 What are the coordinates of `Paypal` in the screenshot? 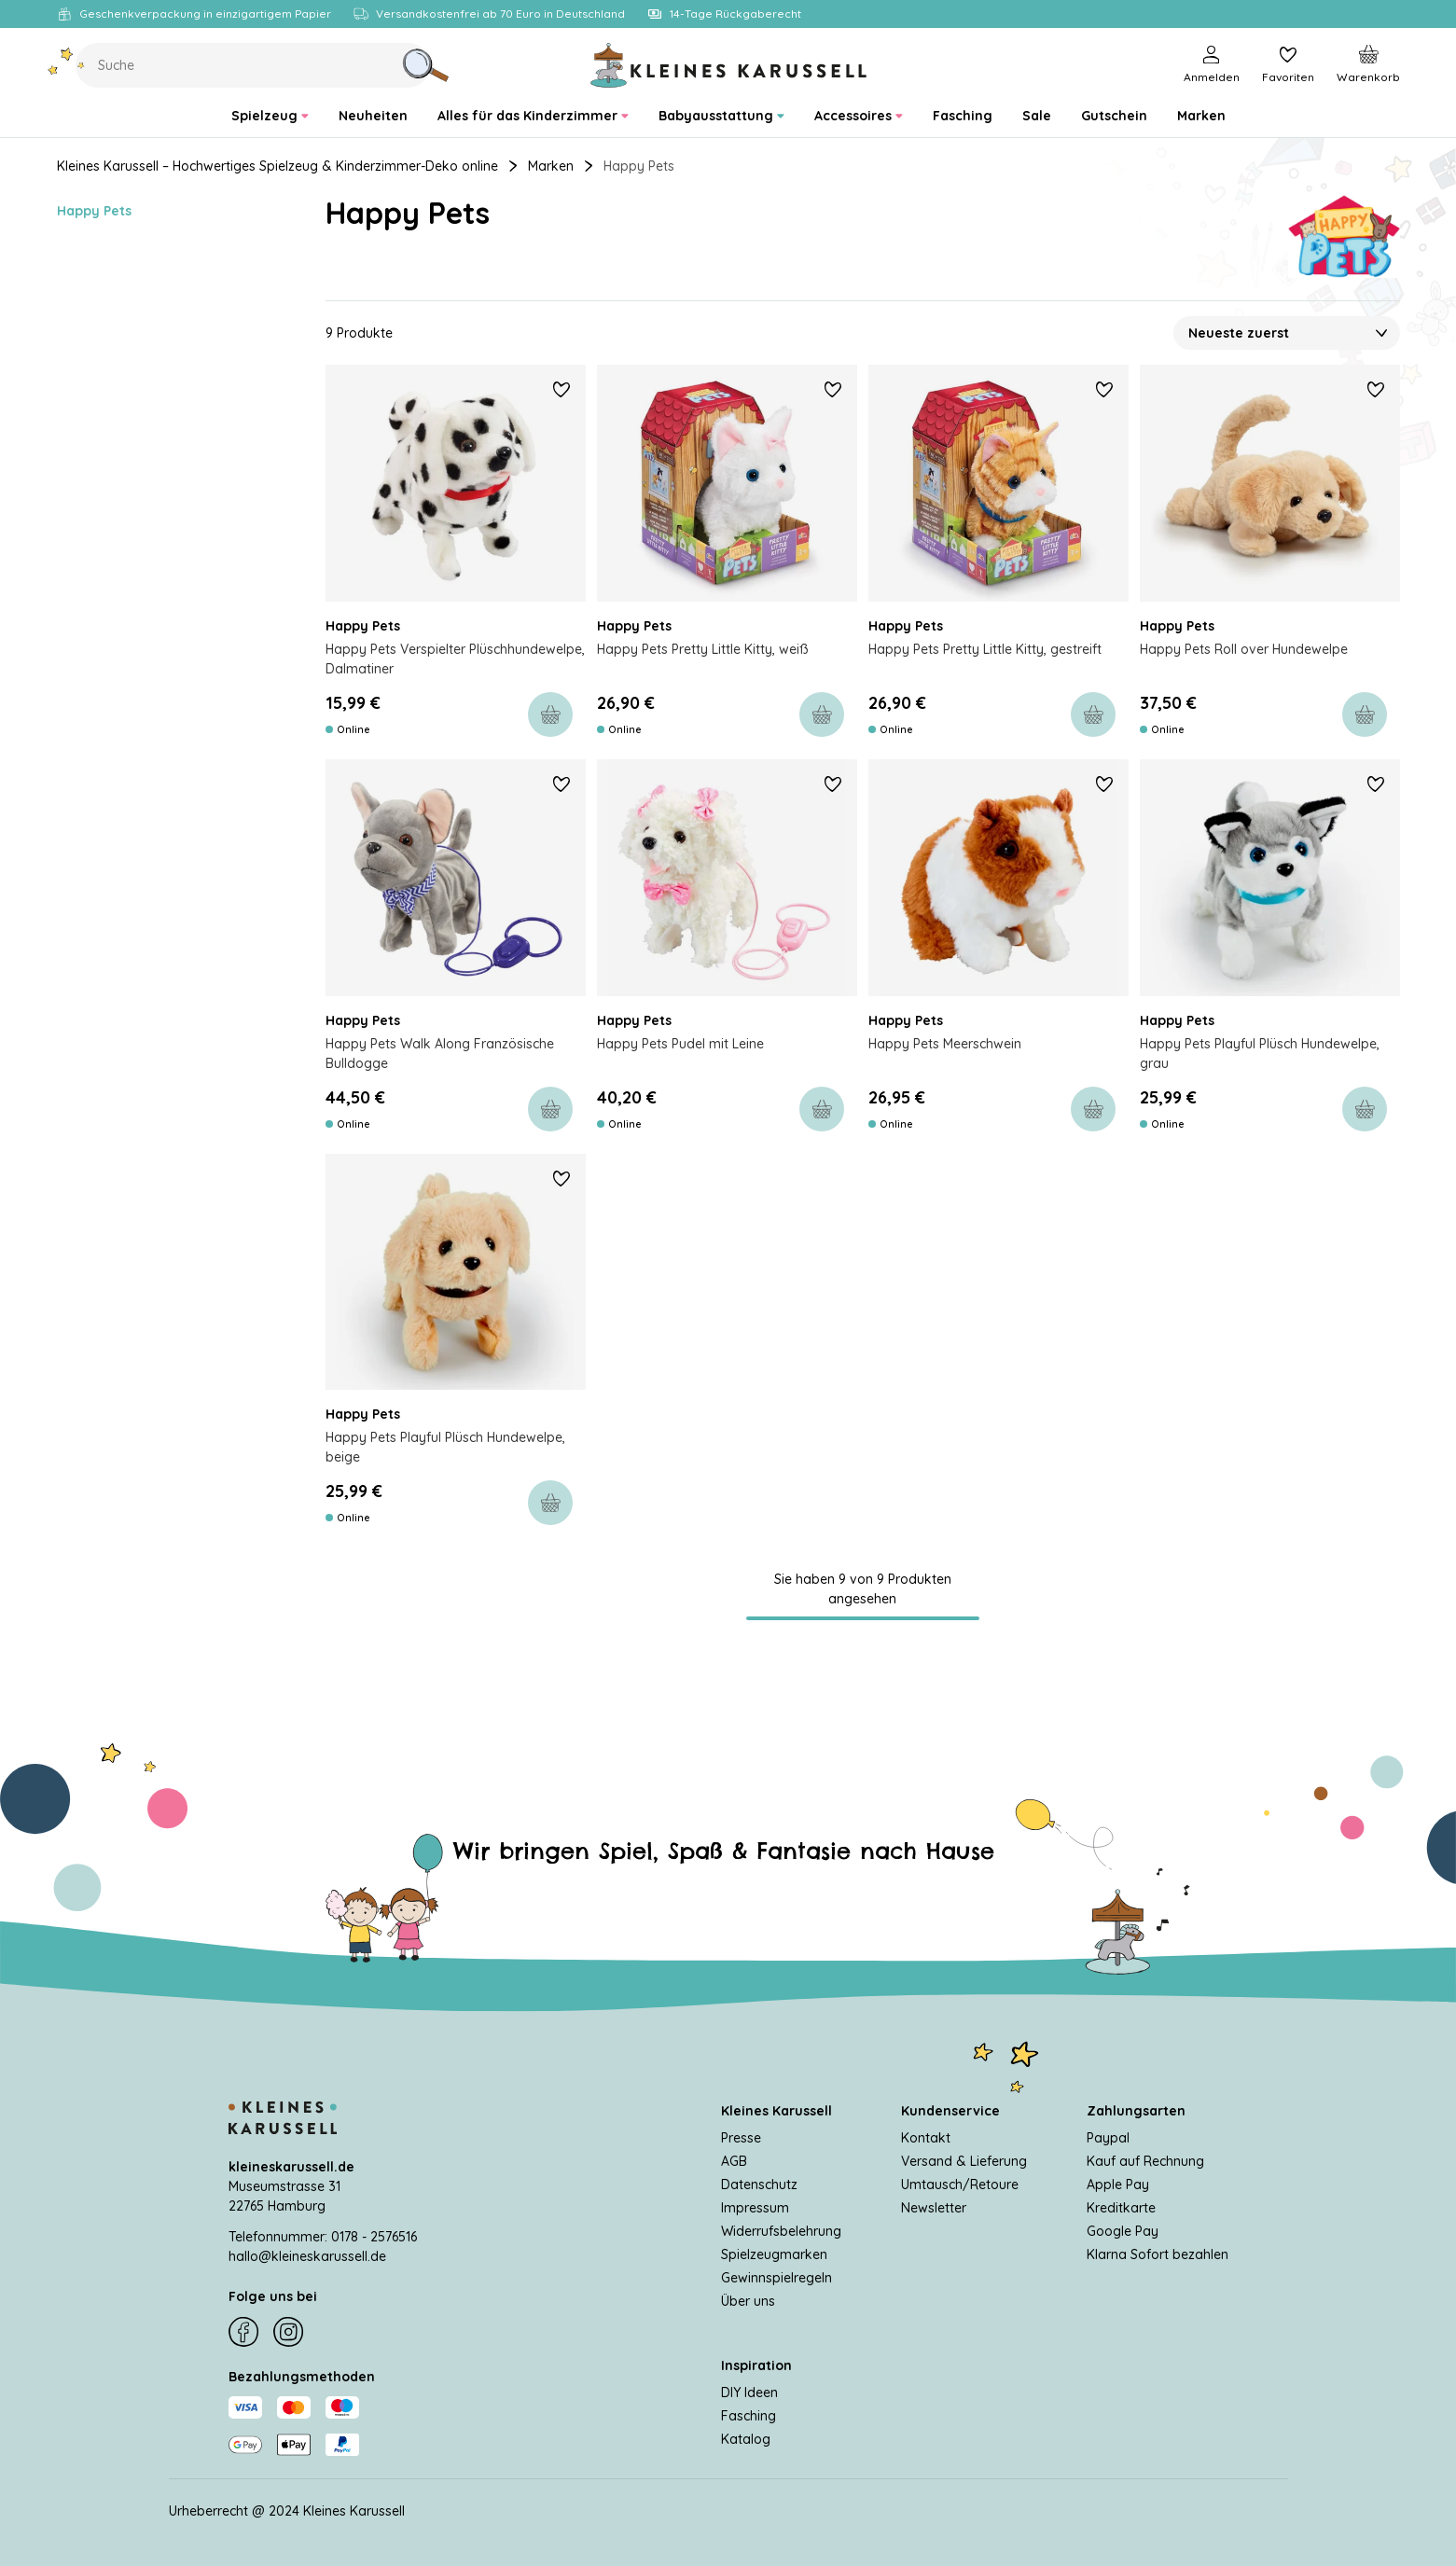 It's located at (1108, 2137).